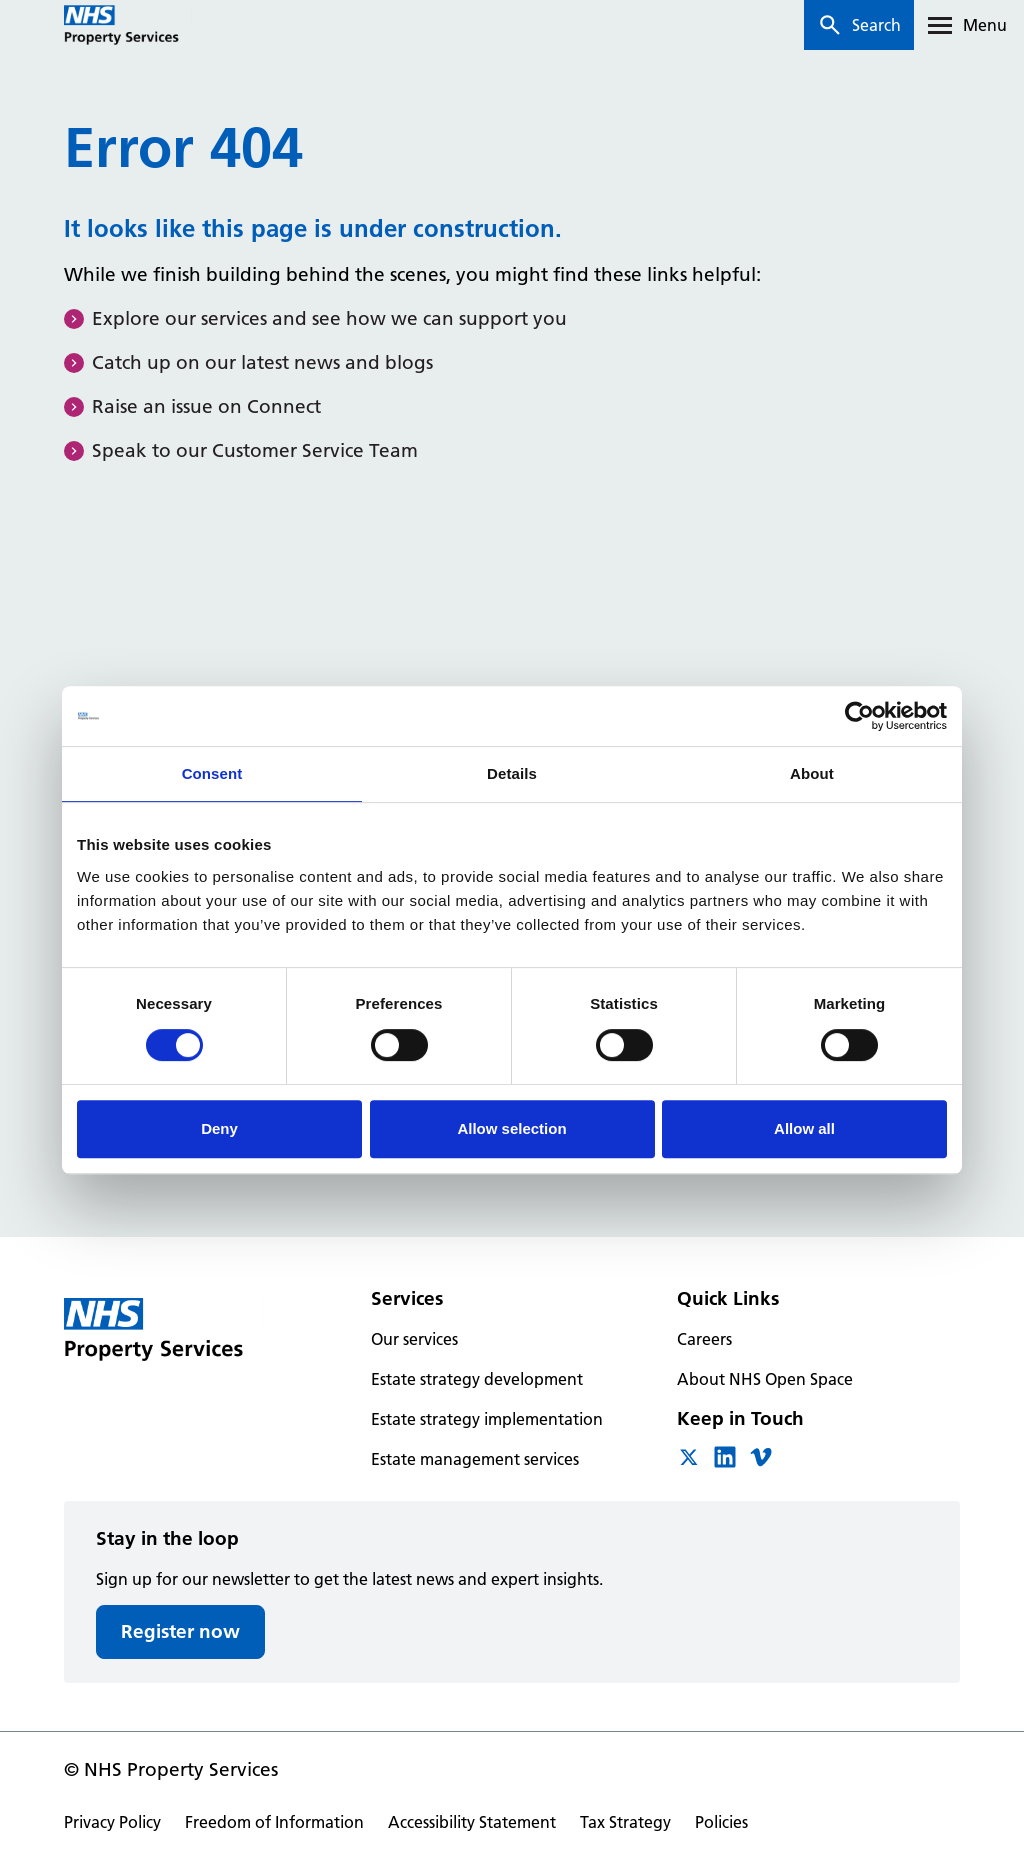 The width and height of the screenshot is (1024, 1860). Describe the element at coordinates (112, 1822) in the screenshot. I see `Privacy Policy` at that location.